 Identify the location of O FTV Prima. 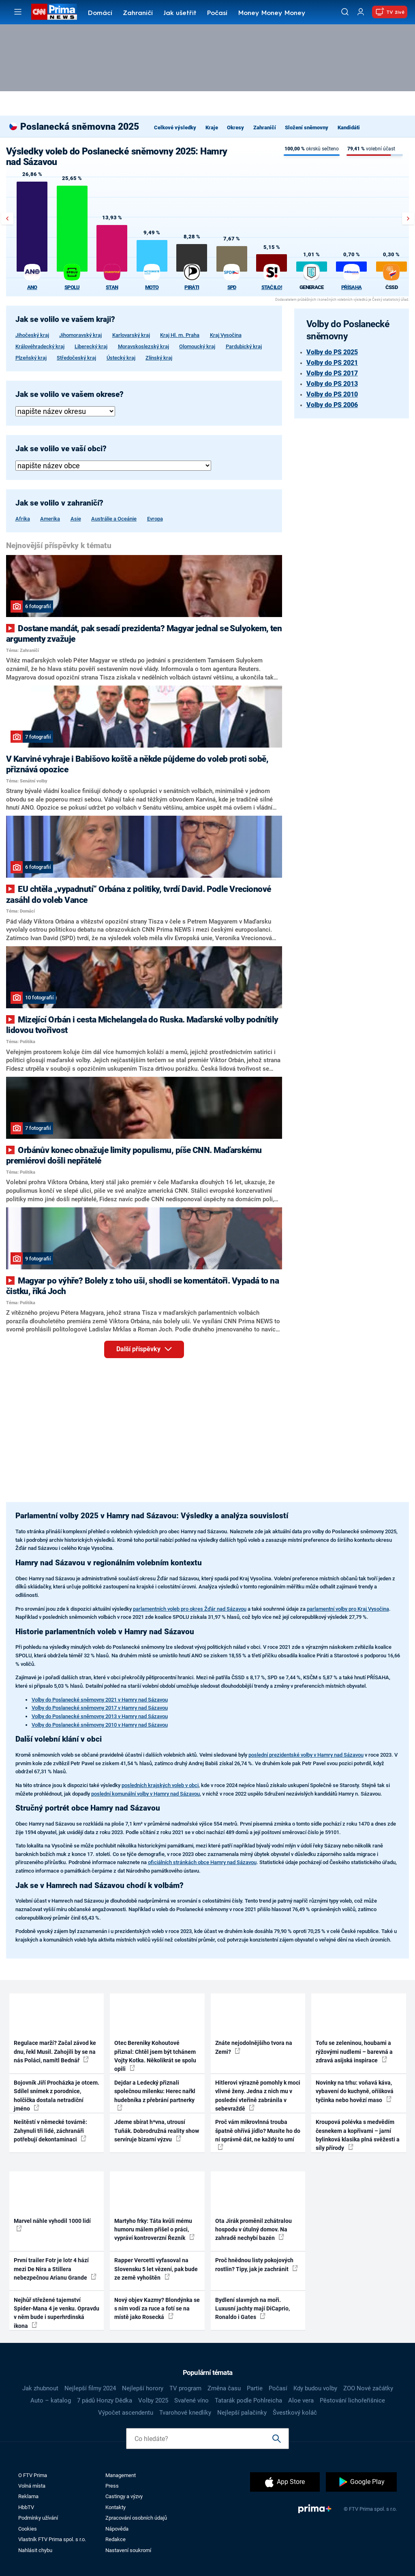
(32, 2475).